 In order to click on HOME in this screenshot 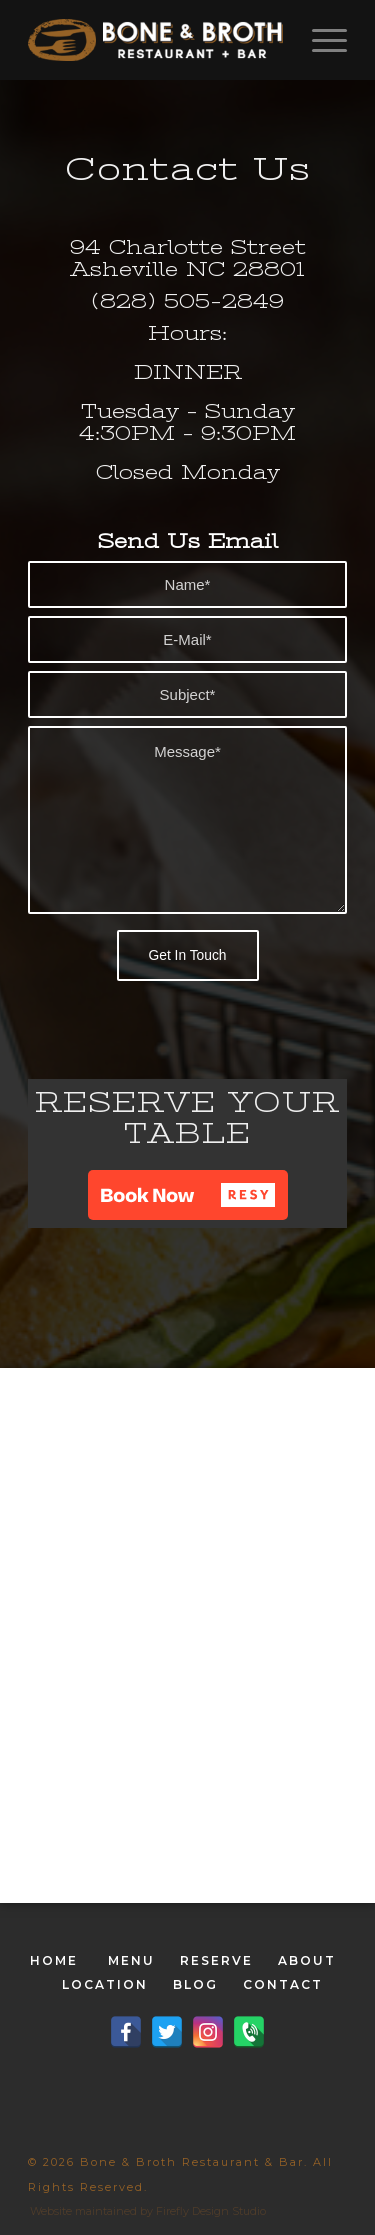, I will do `click(54, 1960)`.